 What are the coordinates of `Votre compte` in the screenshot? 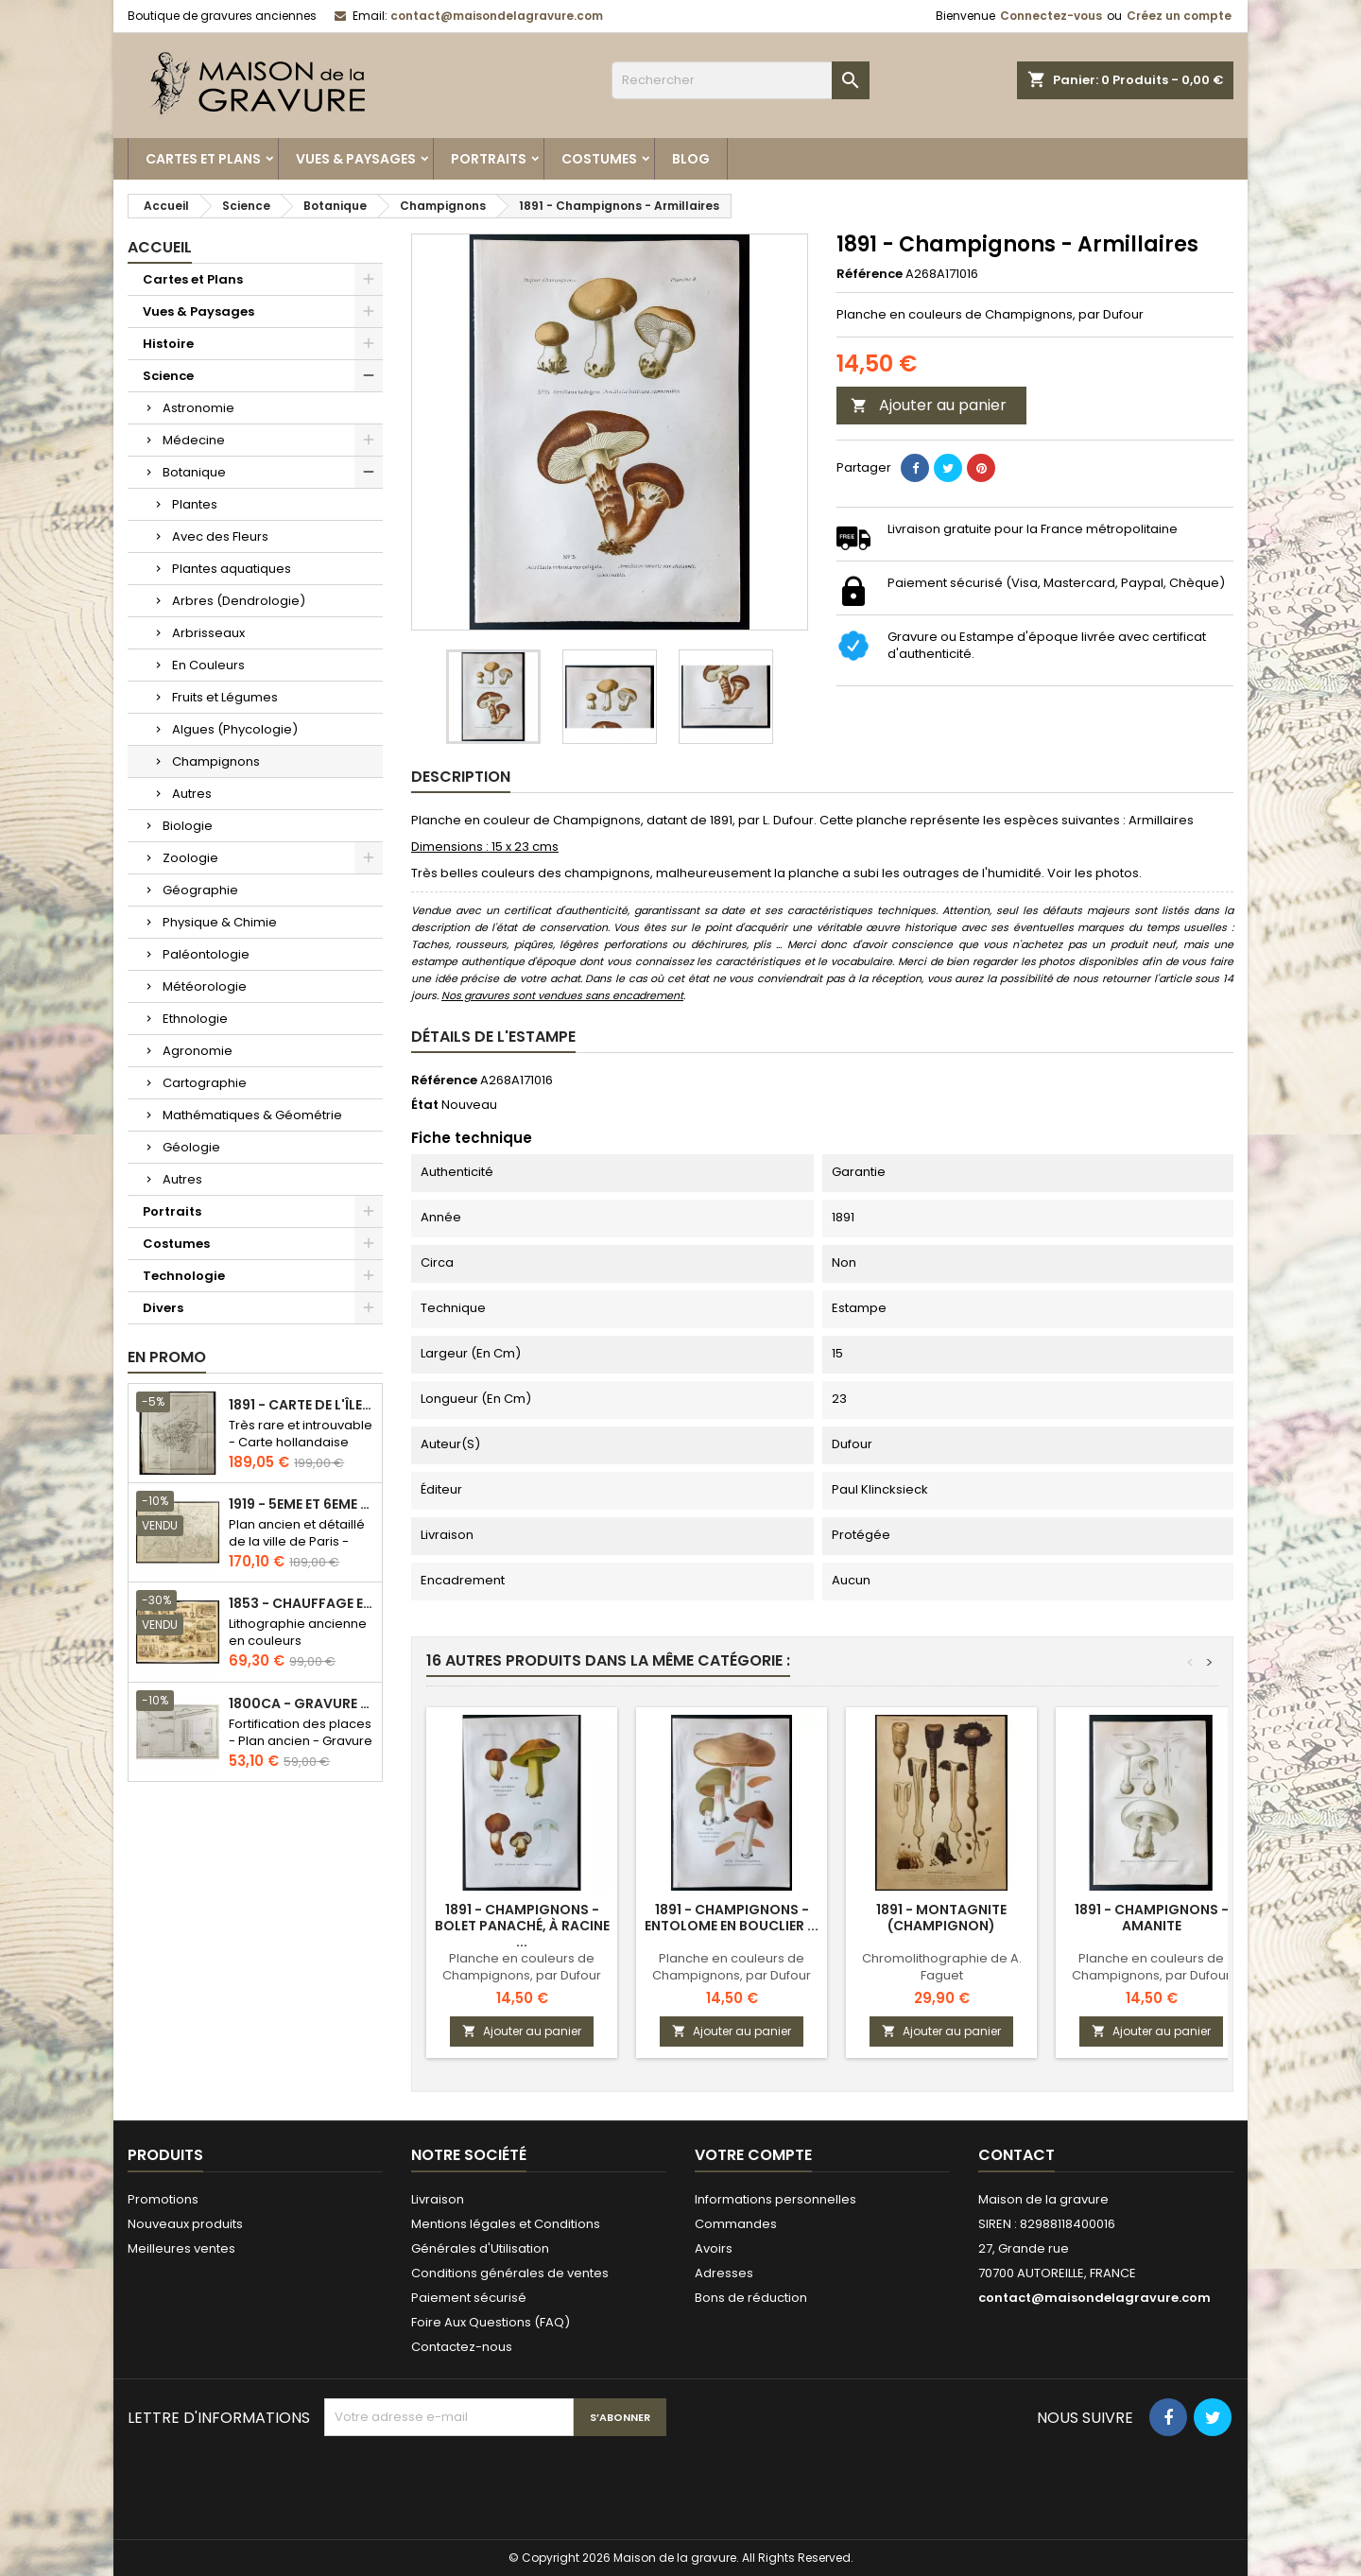 It's located at (753, 2155).